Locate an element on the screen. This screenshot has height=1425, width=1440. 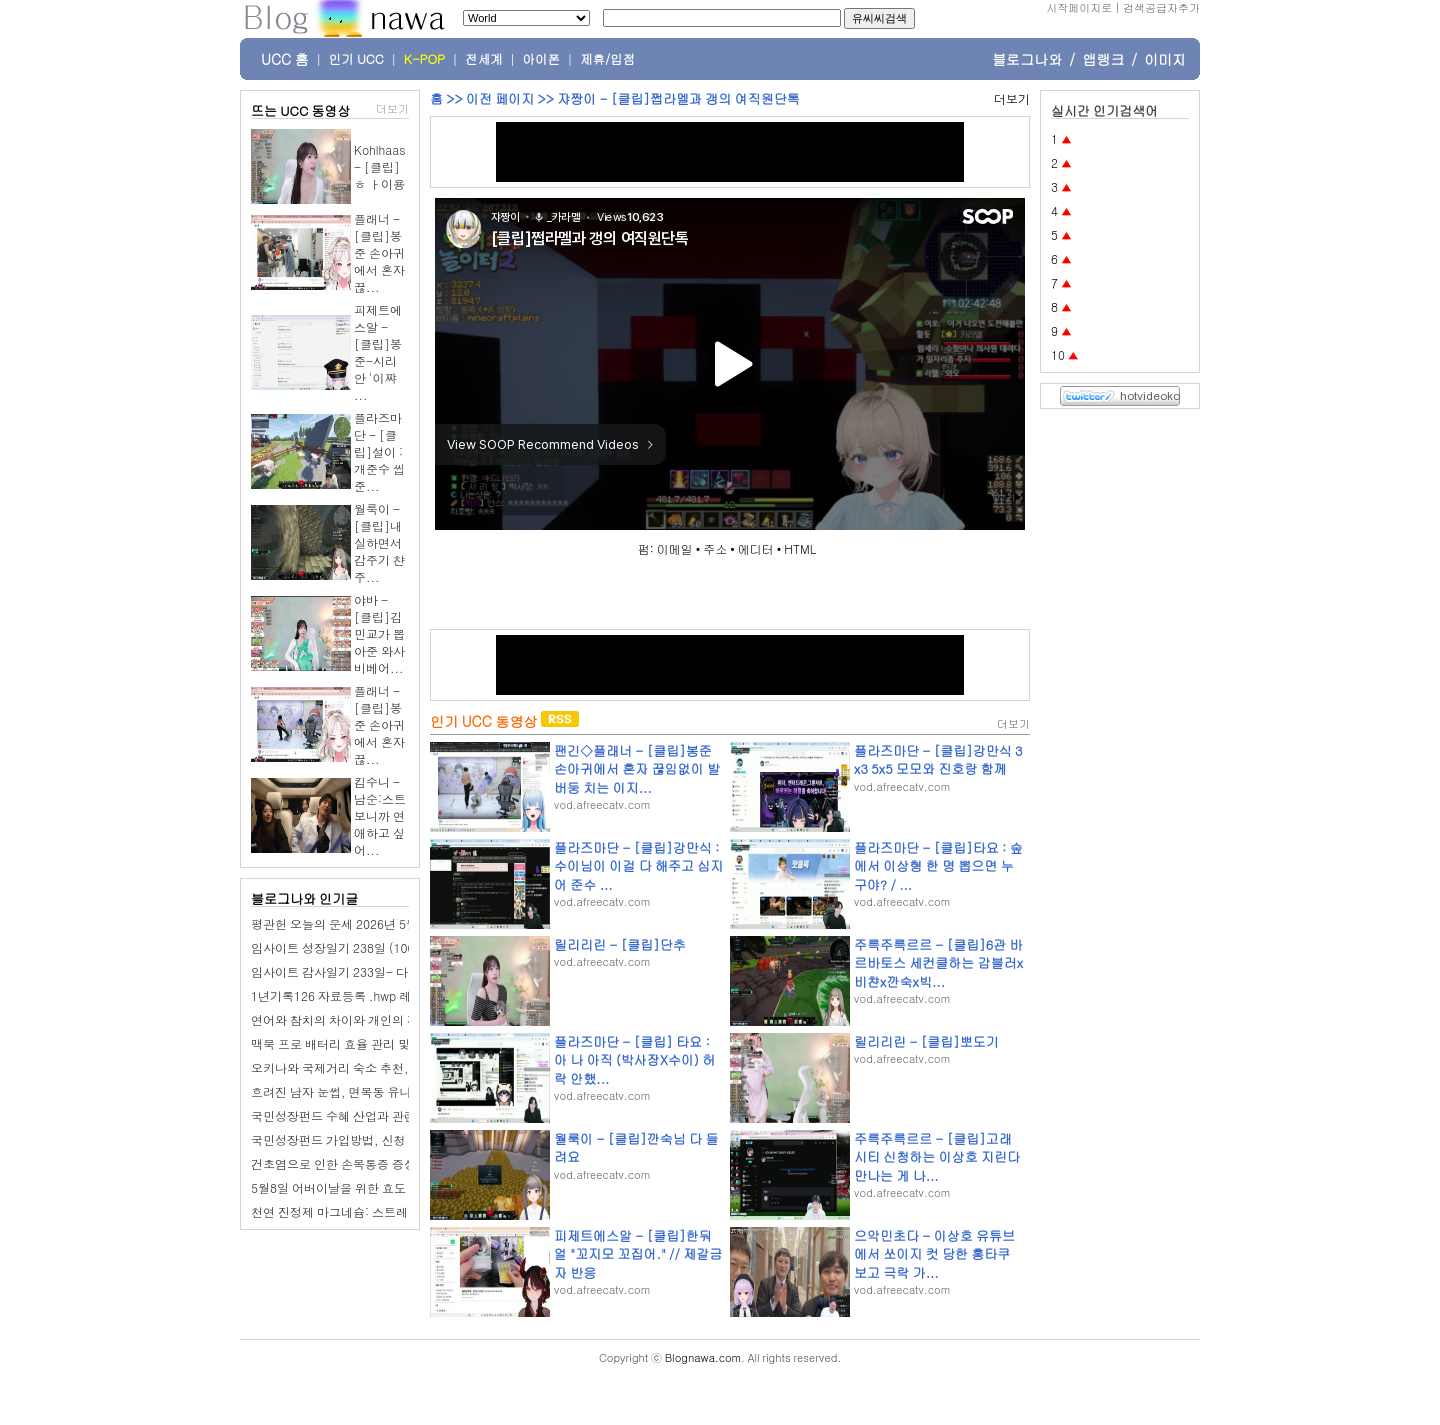
이전 페이지 is located at coordinates (500, 98).